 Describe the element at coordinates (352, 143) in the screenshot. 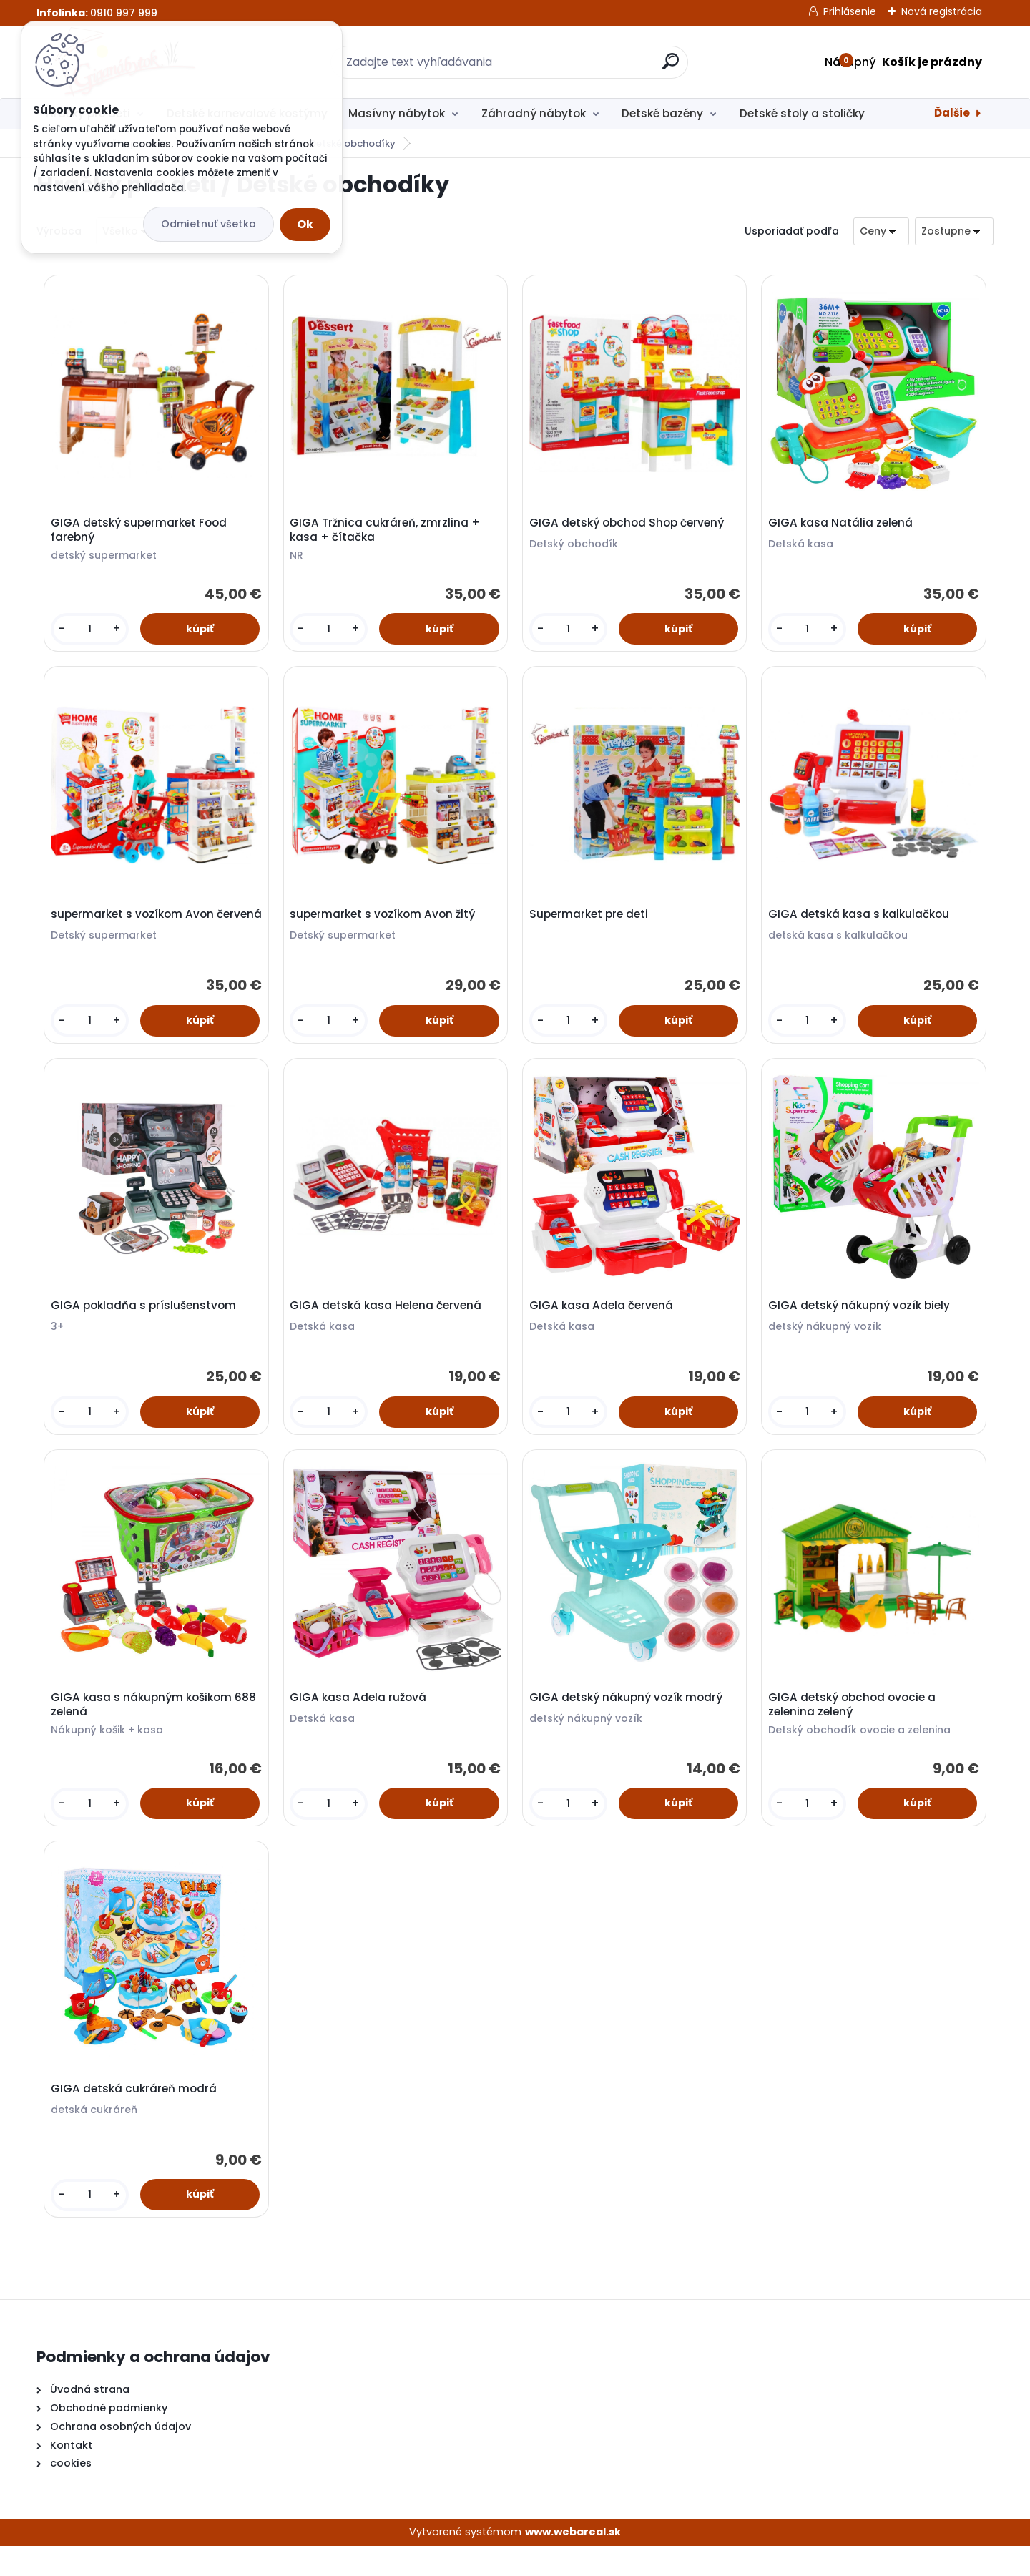

I see `Detské obchodíky` at that location.